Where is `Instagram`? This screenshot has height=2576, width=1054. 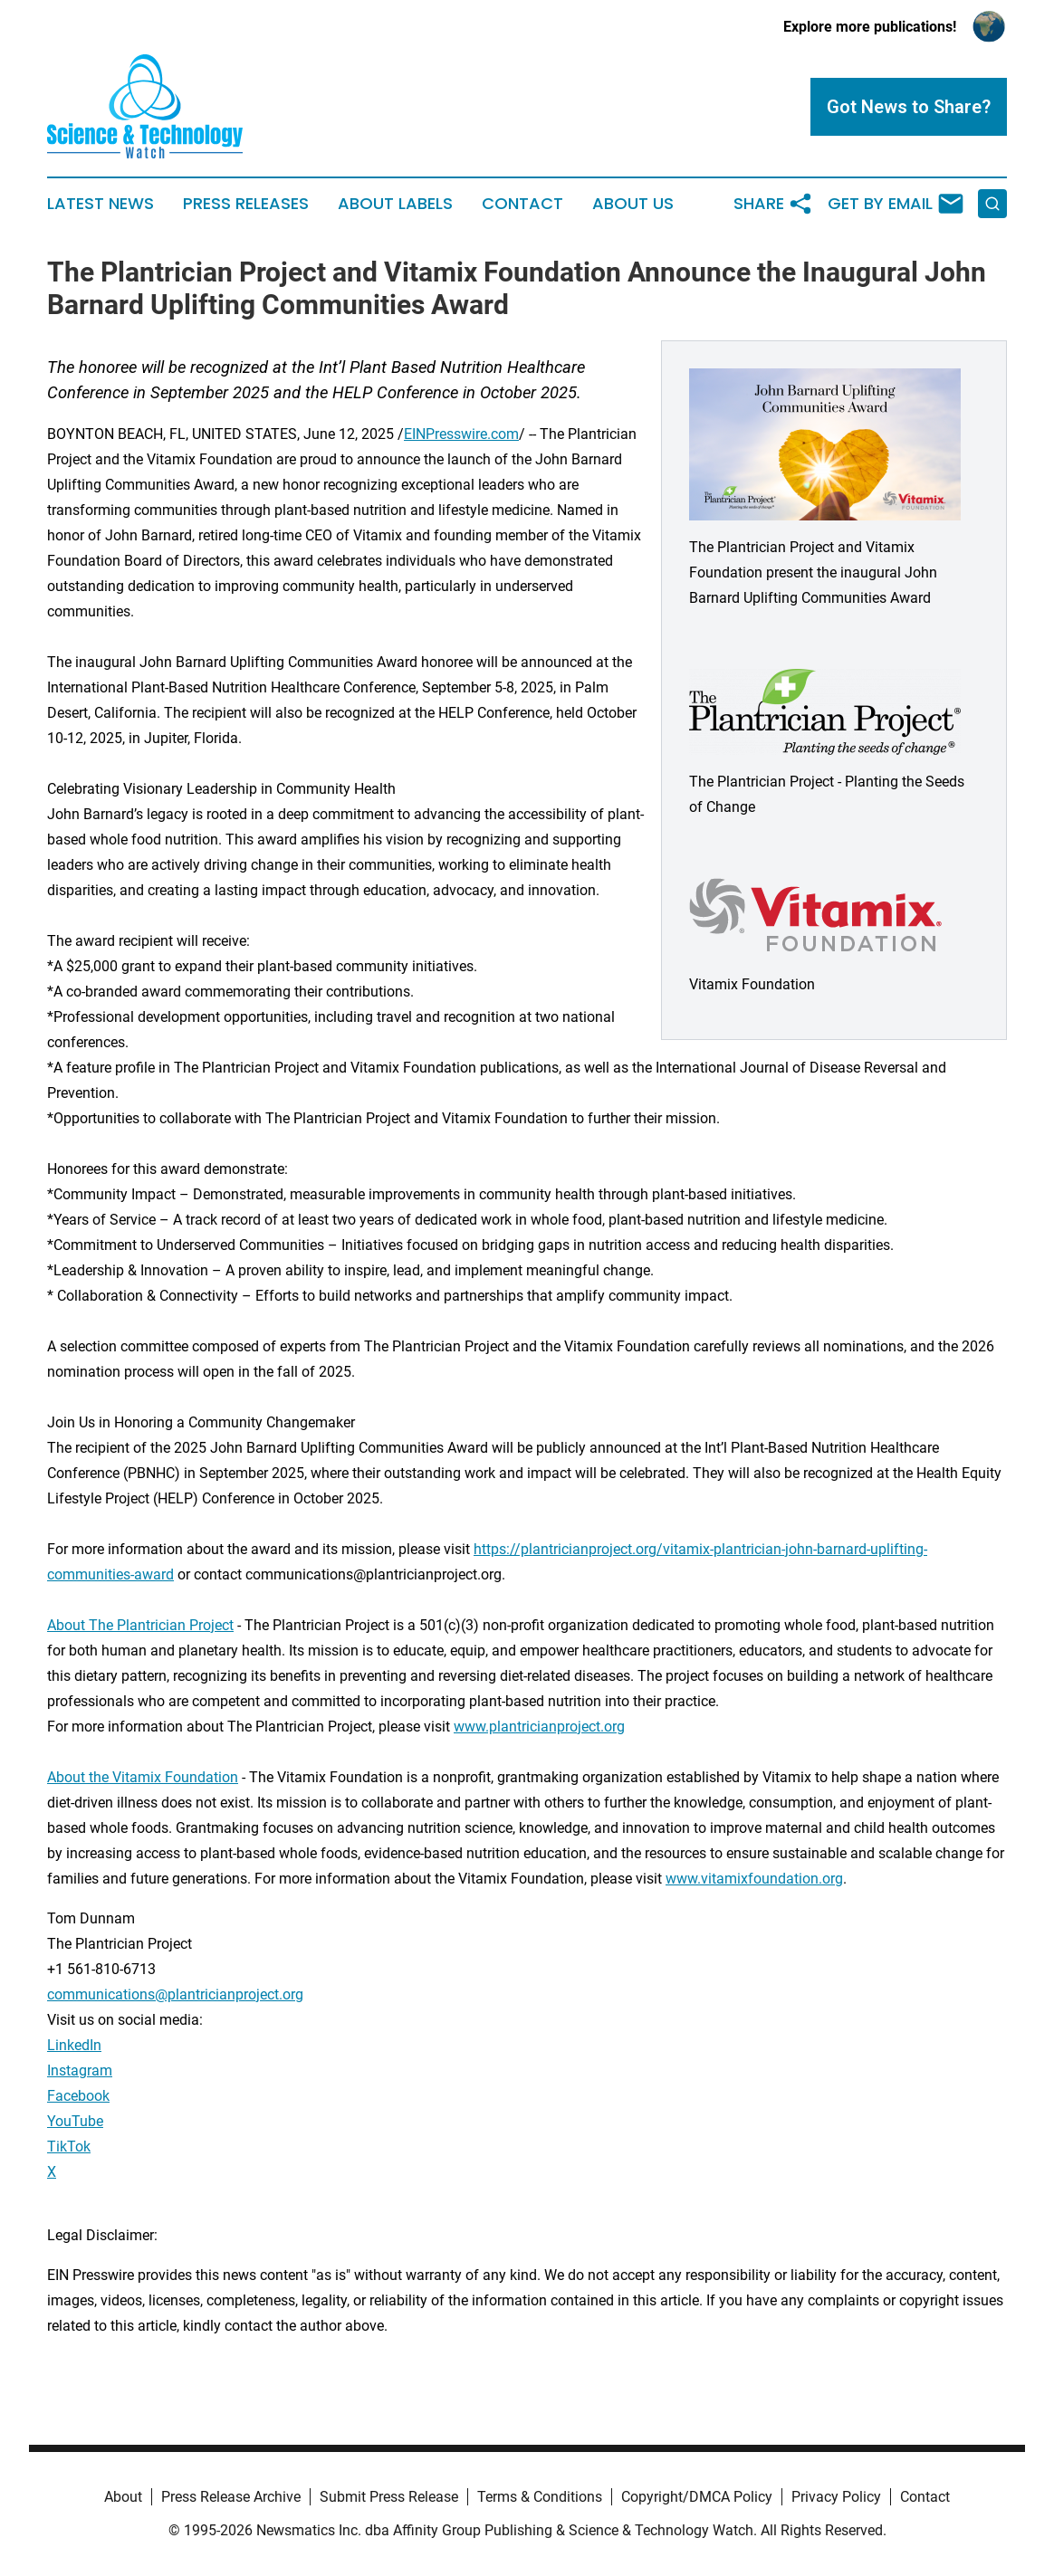 Instagram is located at coordinates (79, 2070).